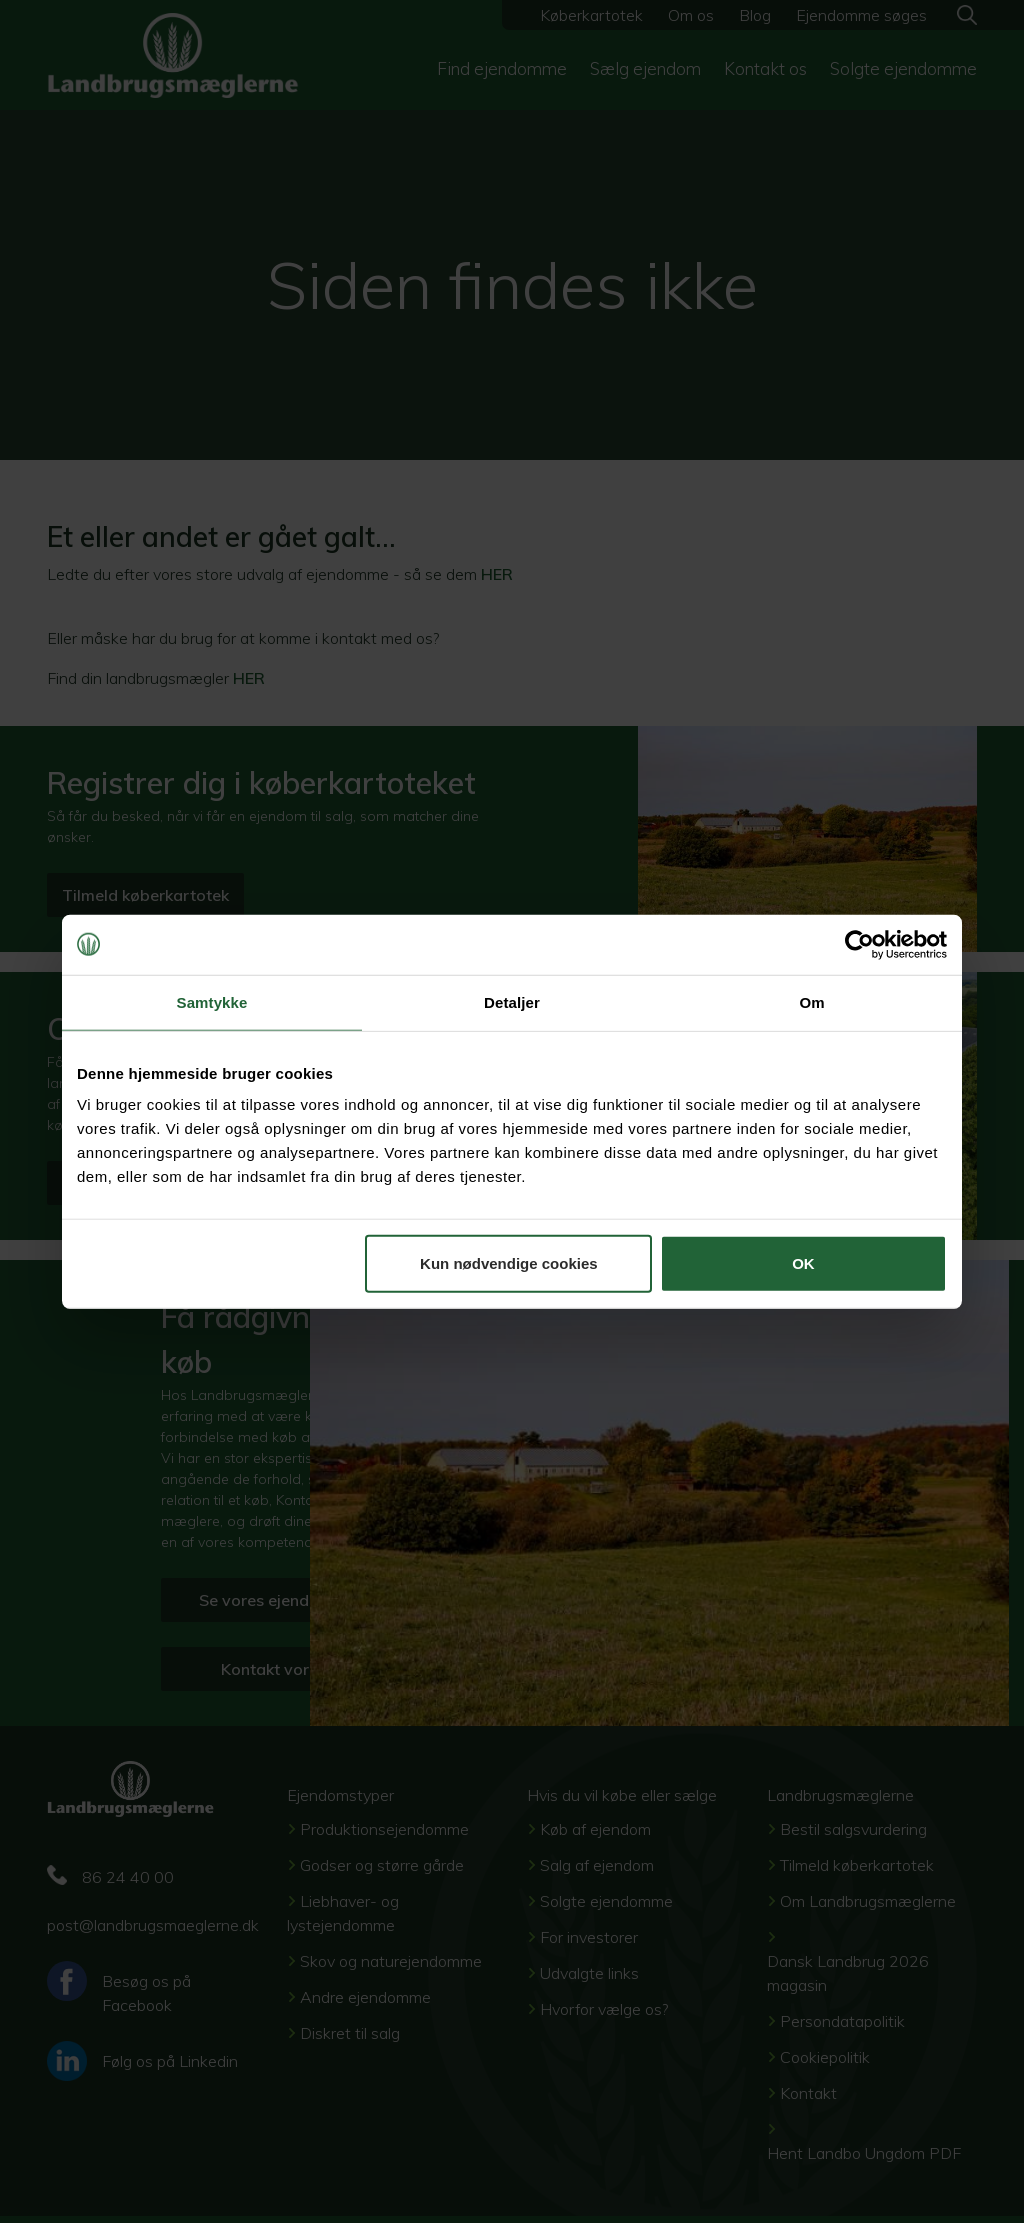 The image size is (1024, 2223). I want to click on [Cookiebot af Usercentrics - åbner i et nyt vindue], so click(859, 944).